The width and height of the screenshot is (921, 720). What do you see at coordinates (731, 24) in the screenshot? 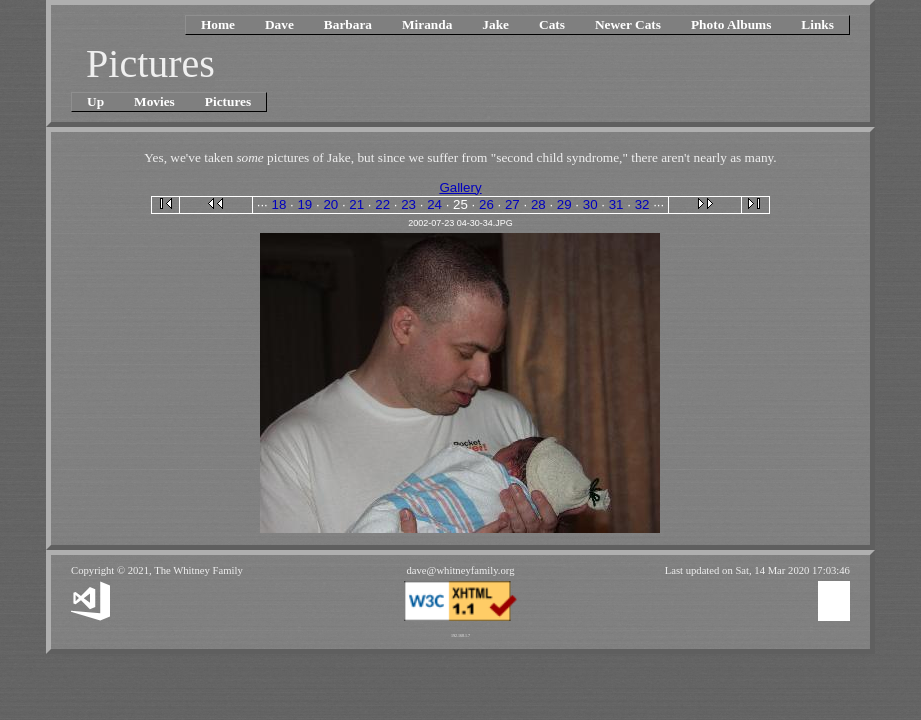
I see `Photo Albums` at bounding box center [731, 24].